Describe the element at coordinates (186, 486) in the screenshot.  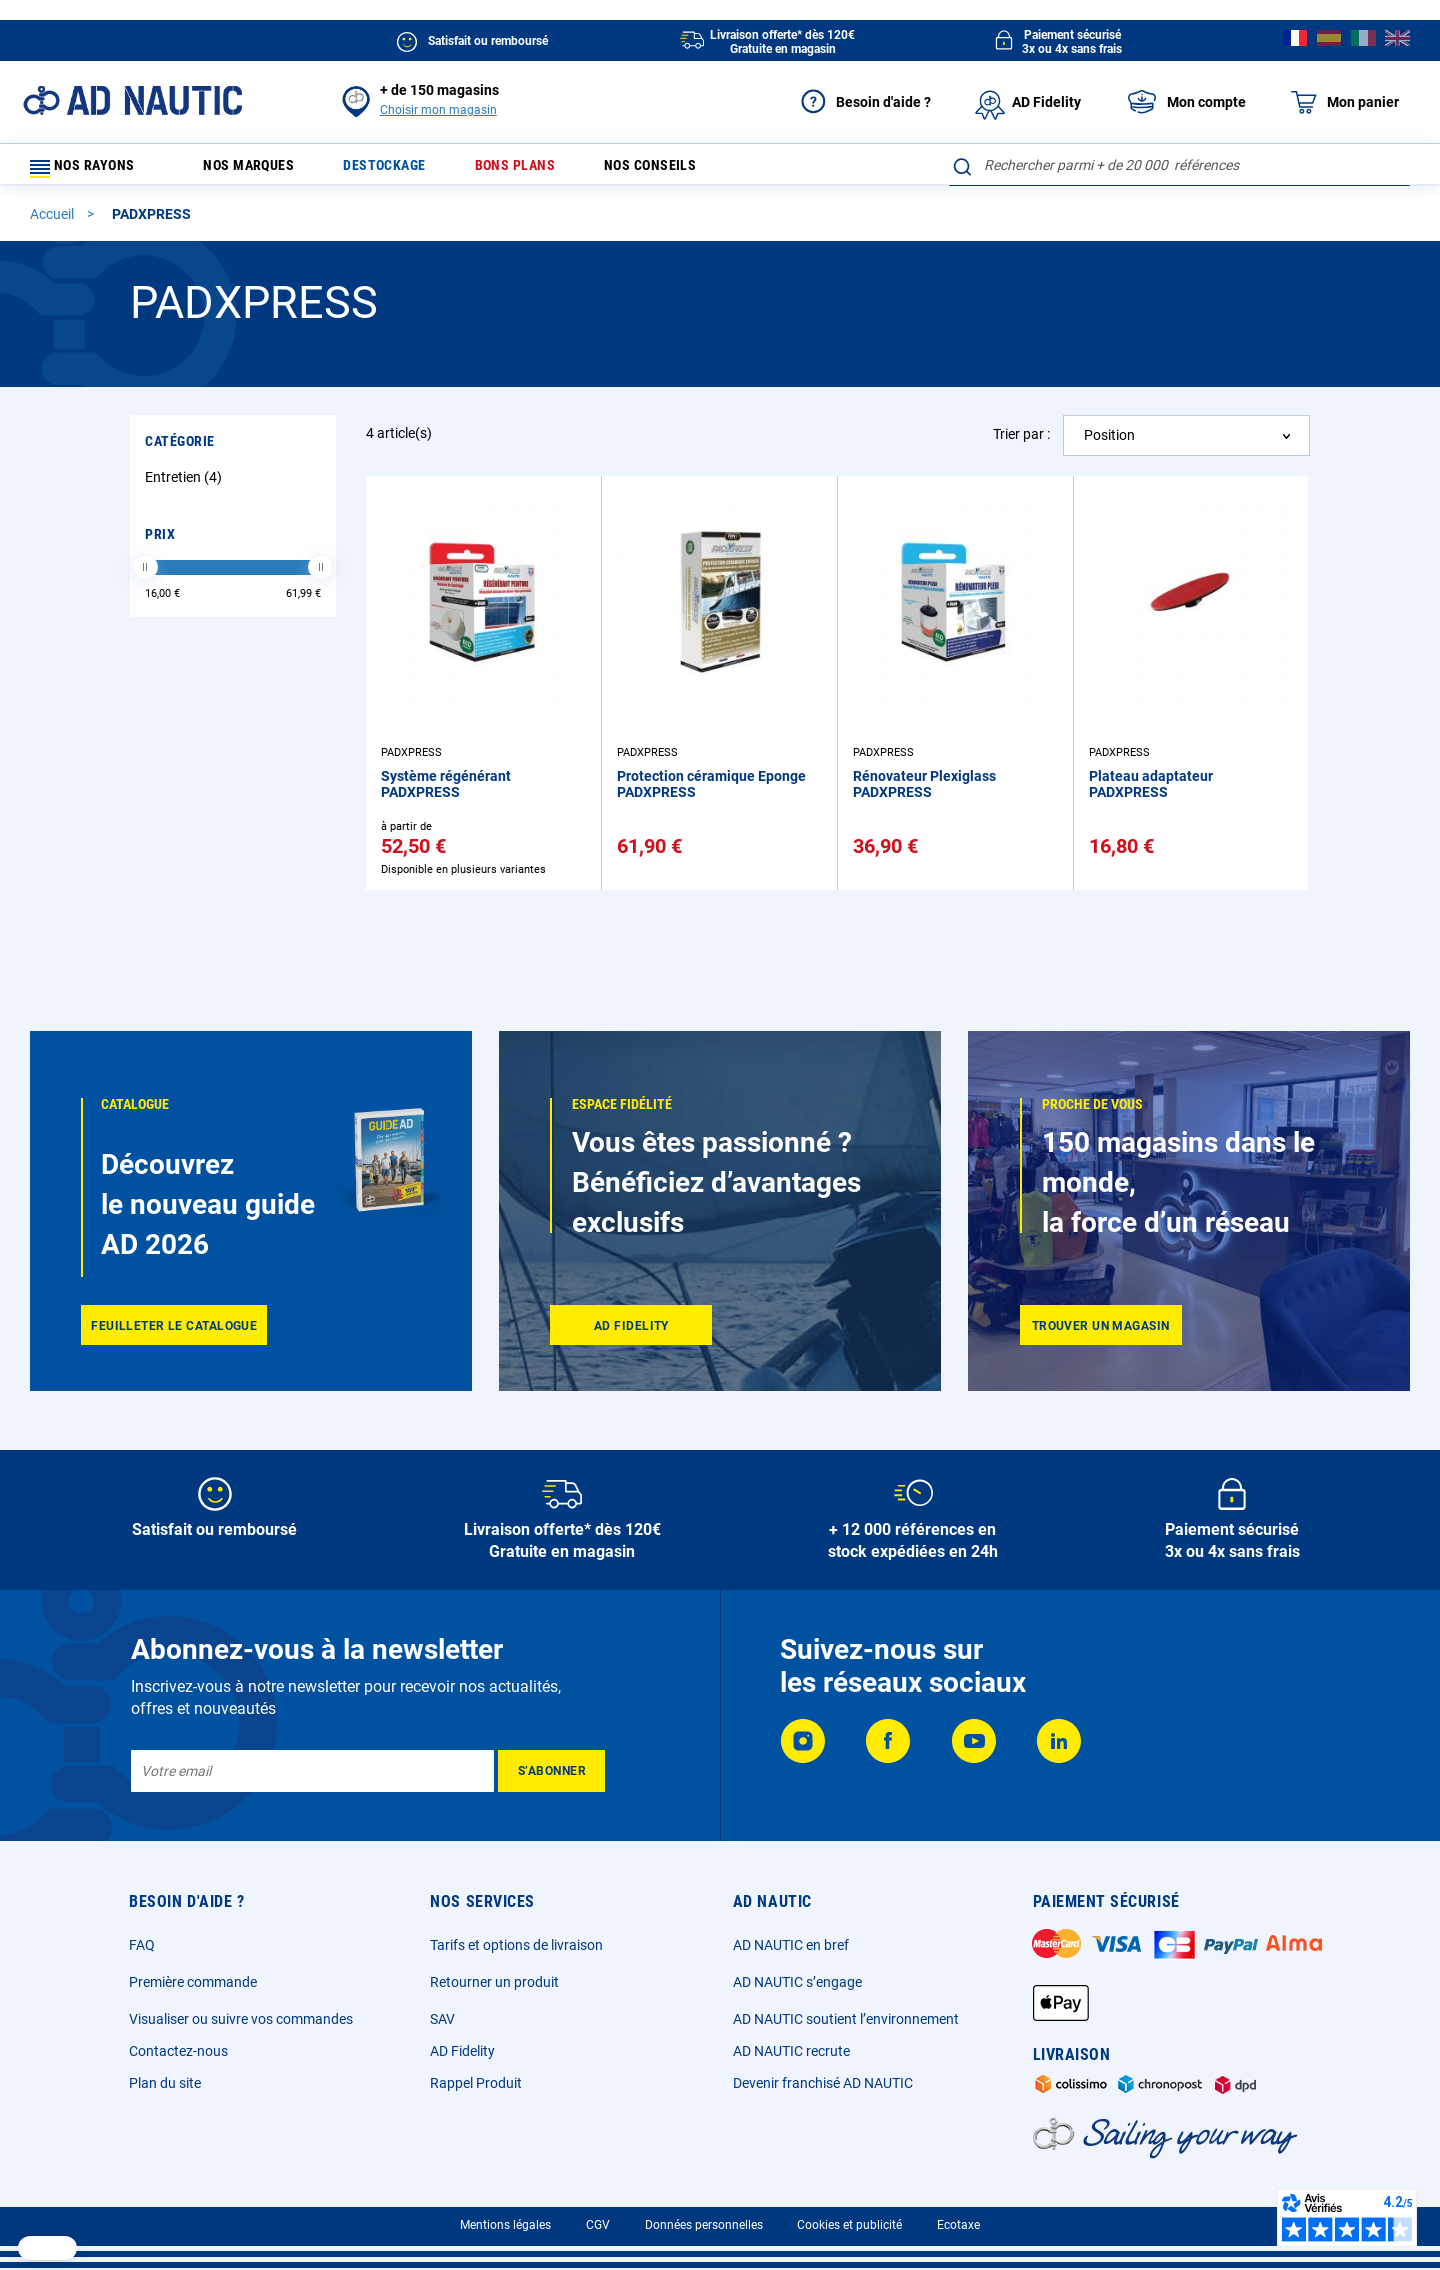
I see `Entretien` at that location.